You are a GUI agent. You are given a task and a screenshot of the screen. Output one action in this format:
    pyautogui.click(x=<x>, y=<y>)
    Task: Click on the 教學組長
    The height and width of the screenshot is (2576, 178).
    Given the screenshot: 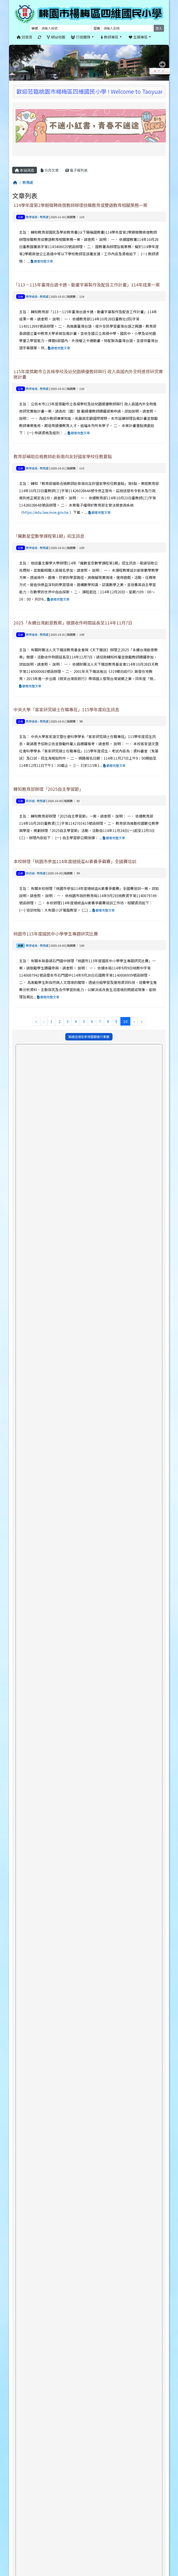 What is the action you would take?
    pyautogui.click(x=32, y=217)
    